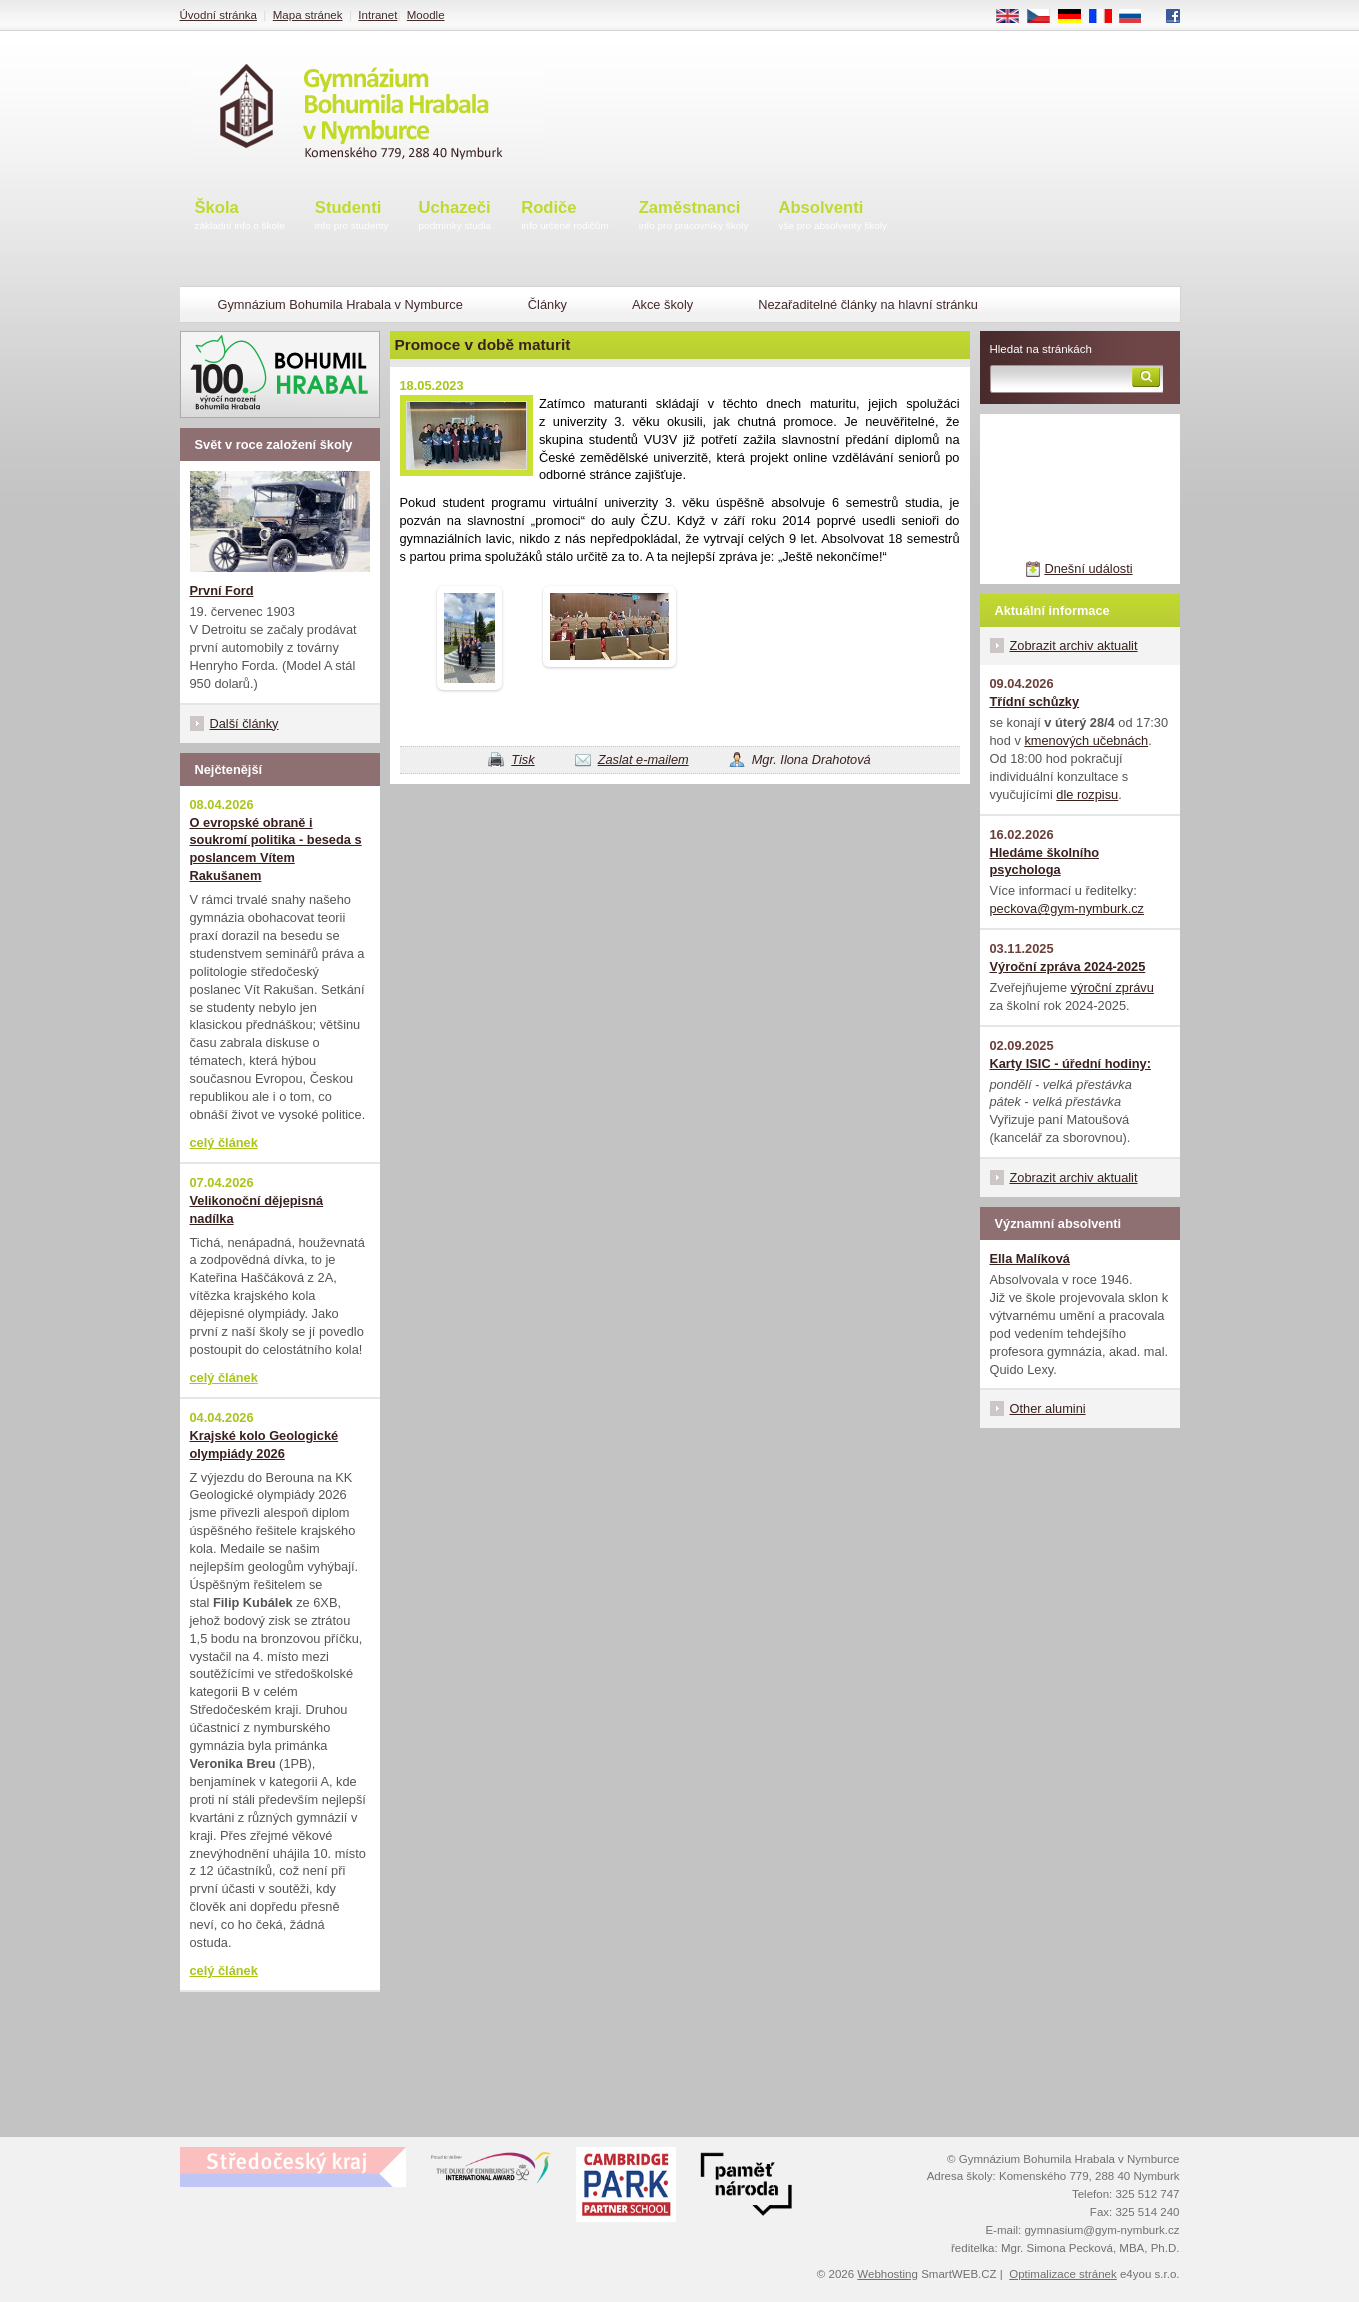  I want to click on Moodle, so click(426, 15).